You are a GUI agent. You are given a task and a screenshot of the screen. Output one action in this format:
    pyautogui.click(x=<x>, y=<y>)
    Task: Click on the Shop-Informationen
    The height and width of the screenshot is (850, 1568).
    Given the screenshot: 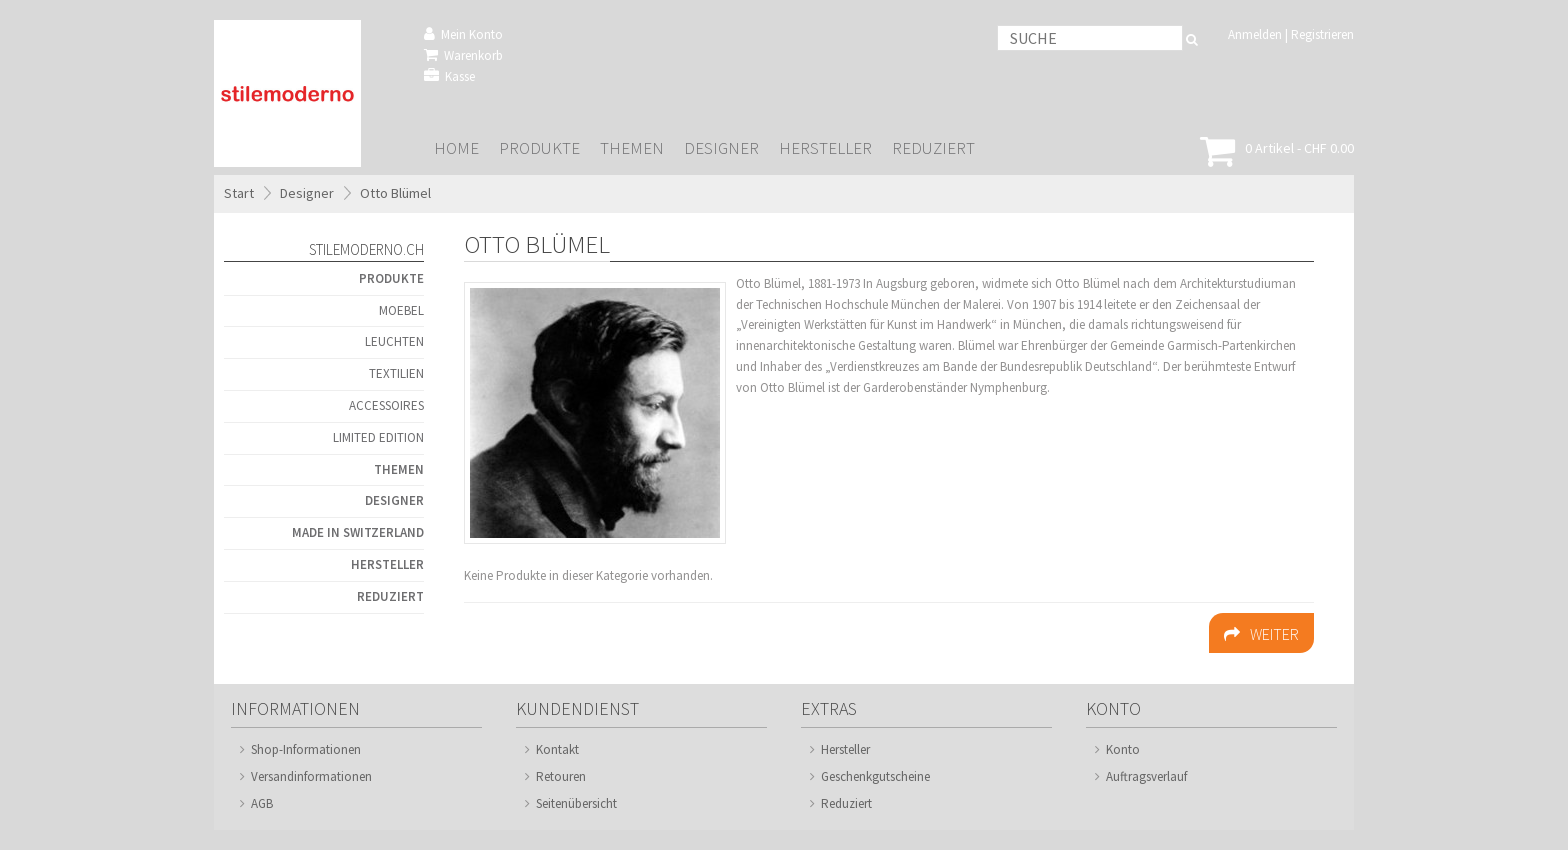 What is the action you would take?
    pyautogui.click(x=306, y=749)
    